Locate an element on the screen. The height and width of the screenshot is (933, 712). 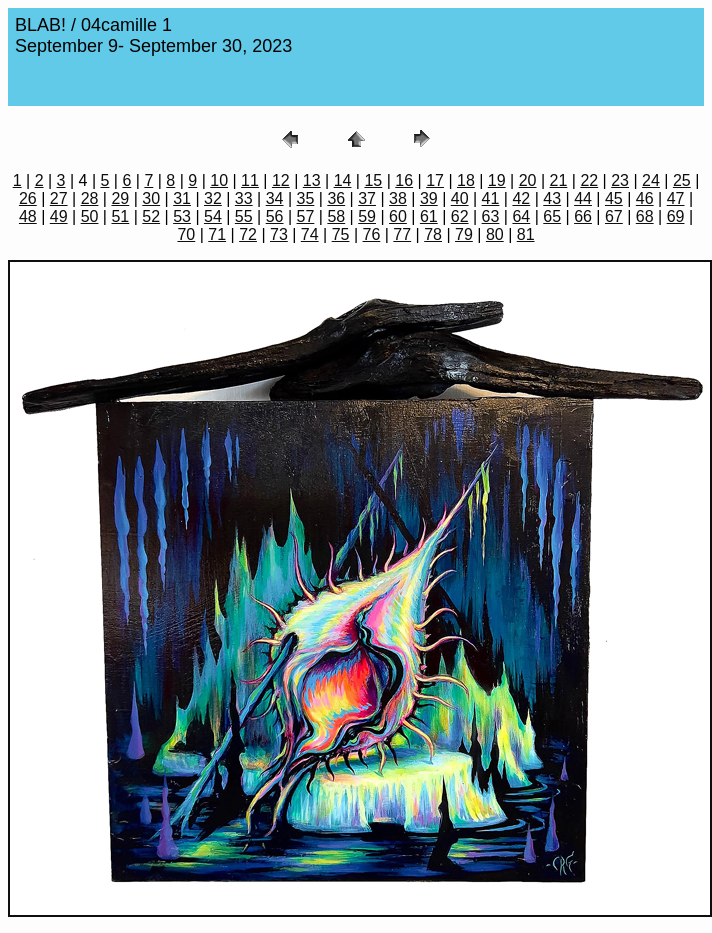
40 is located at coordinates (460, 198).